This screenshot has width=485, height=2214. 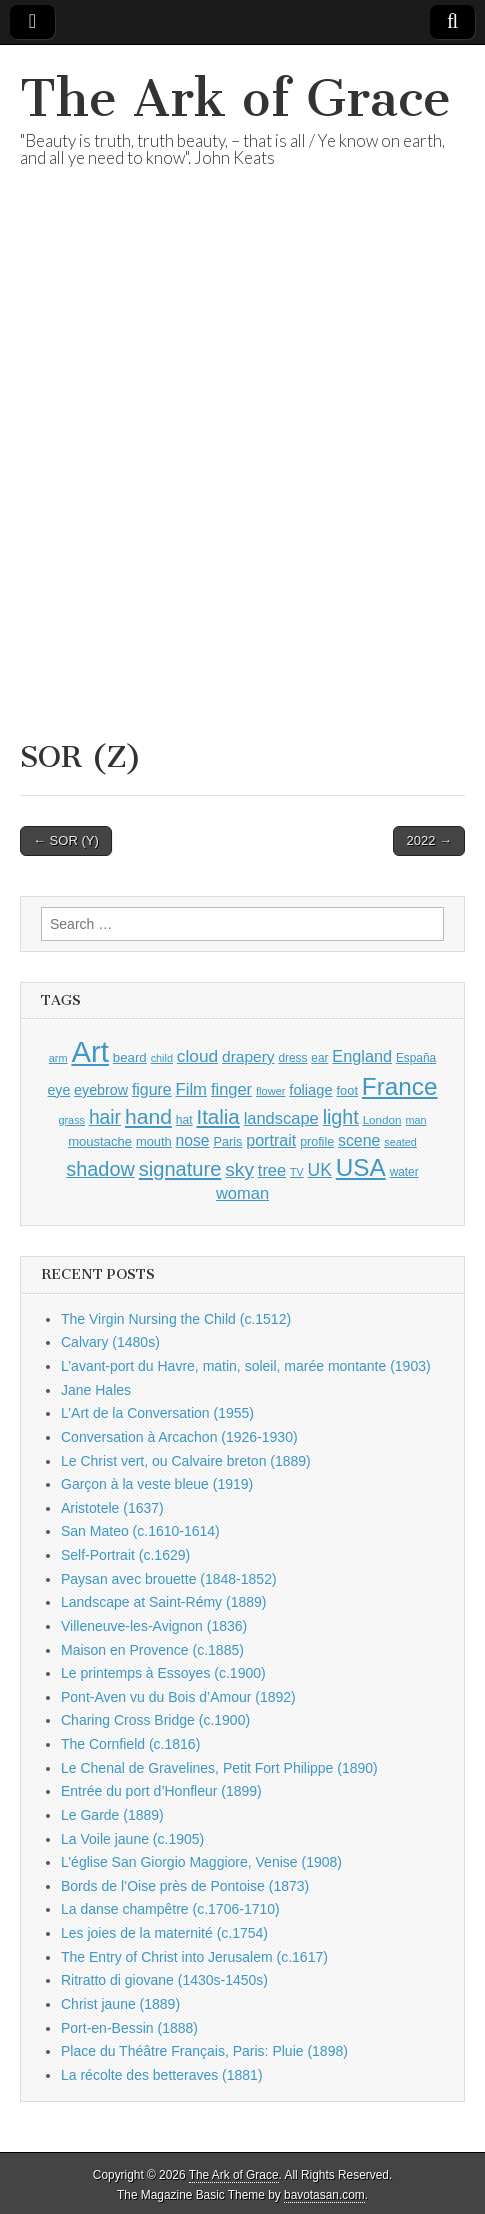 What do you see at coordinates (71, 1120) in the screenshot?
I see `grass [grass (812 items)]` at bounding box center [71, 1120].